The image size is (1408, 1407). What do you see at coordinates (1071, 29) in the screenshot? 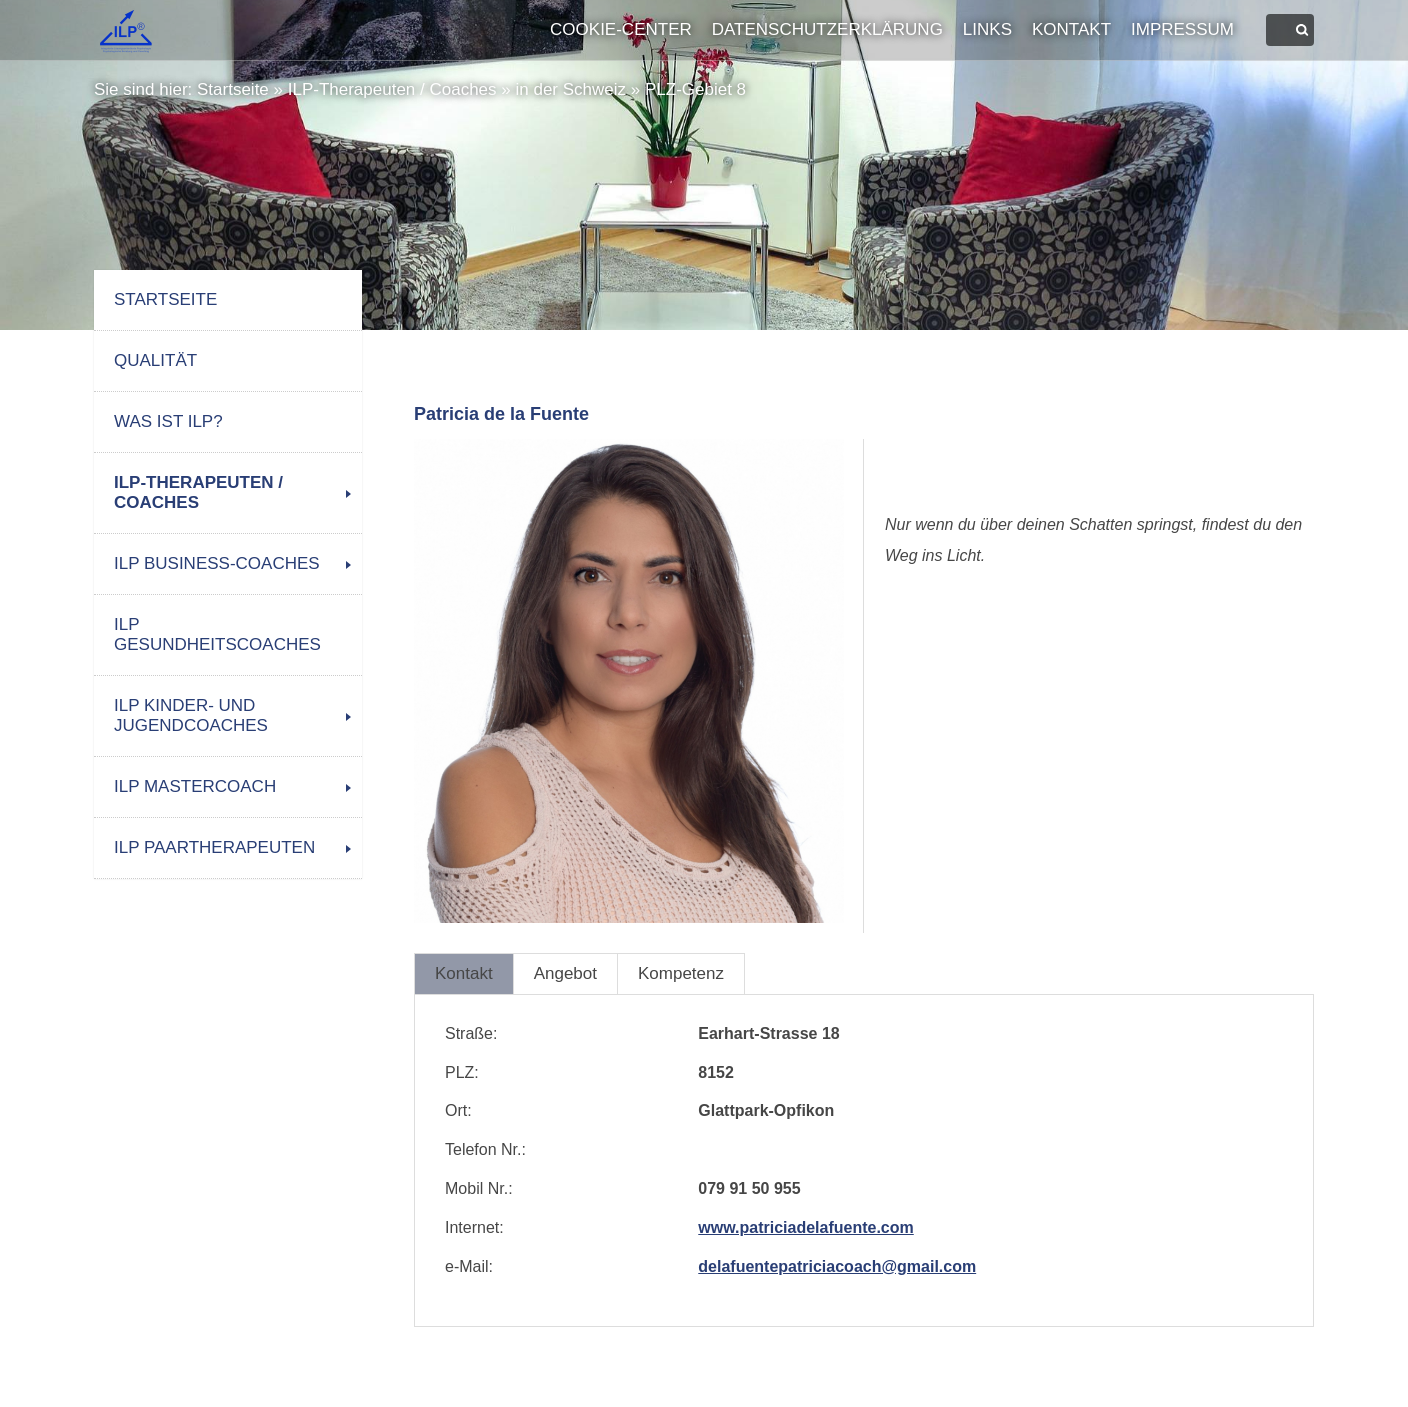
I see `Kontakt` at bounding box center [1071, 29].